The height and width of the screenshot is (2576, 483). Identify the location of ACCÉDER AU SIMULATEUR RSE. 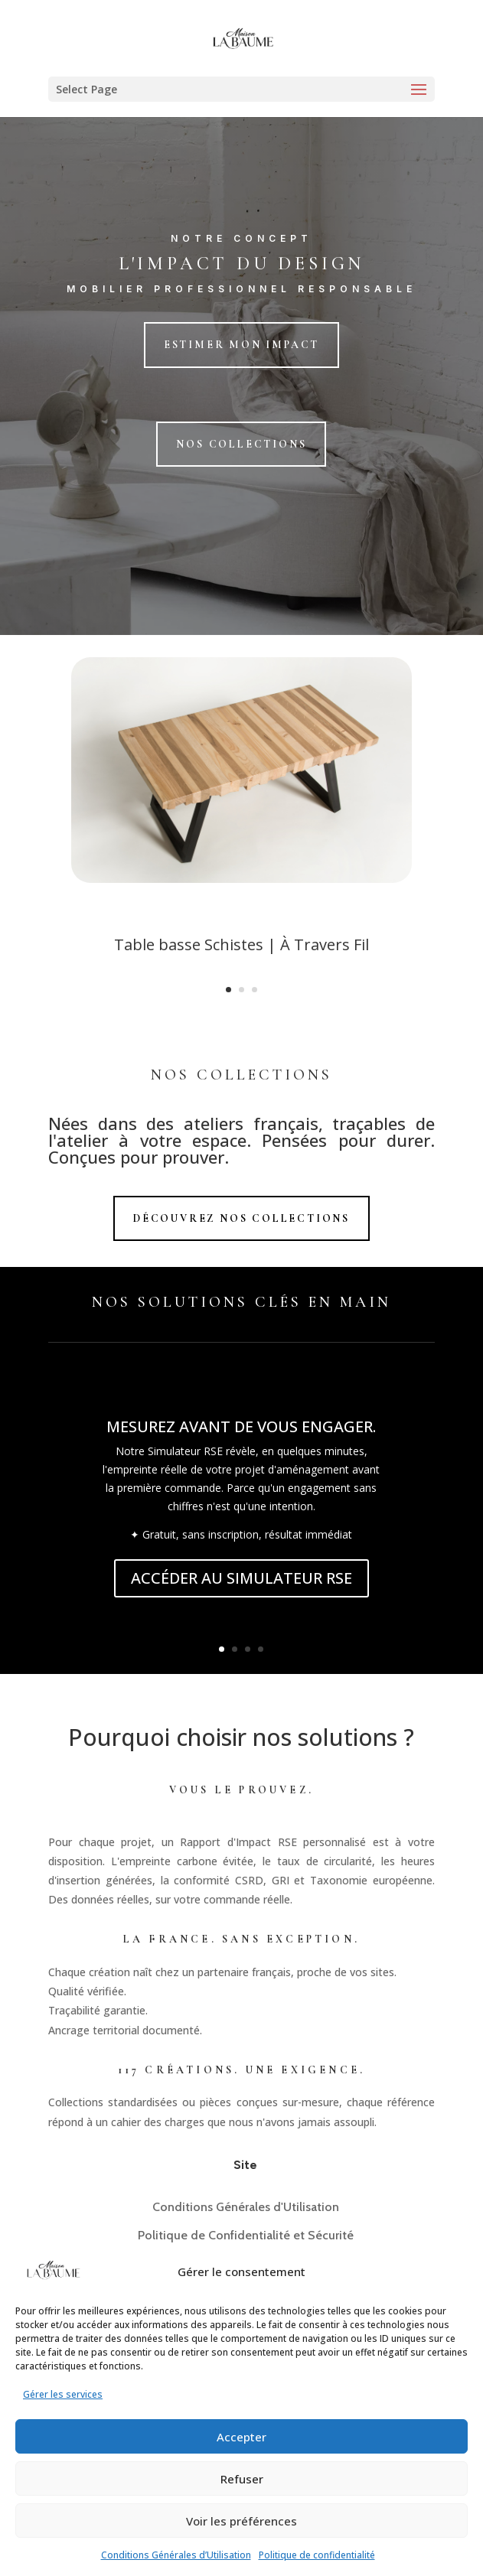
(241, 1578).